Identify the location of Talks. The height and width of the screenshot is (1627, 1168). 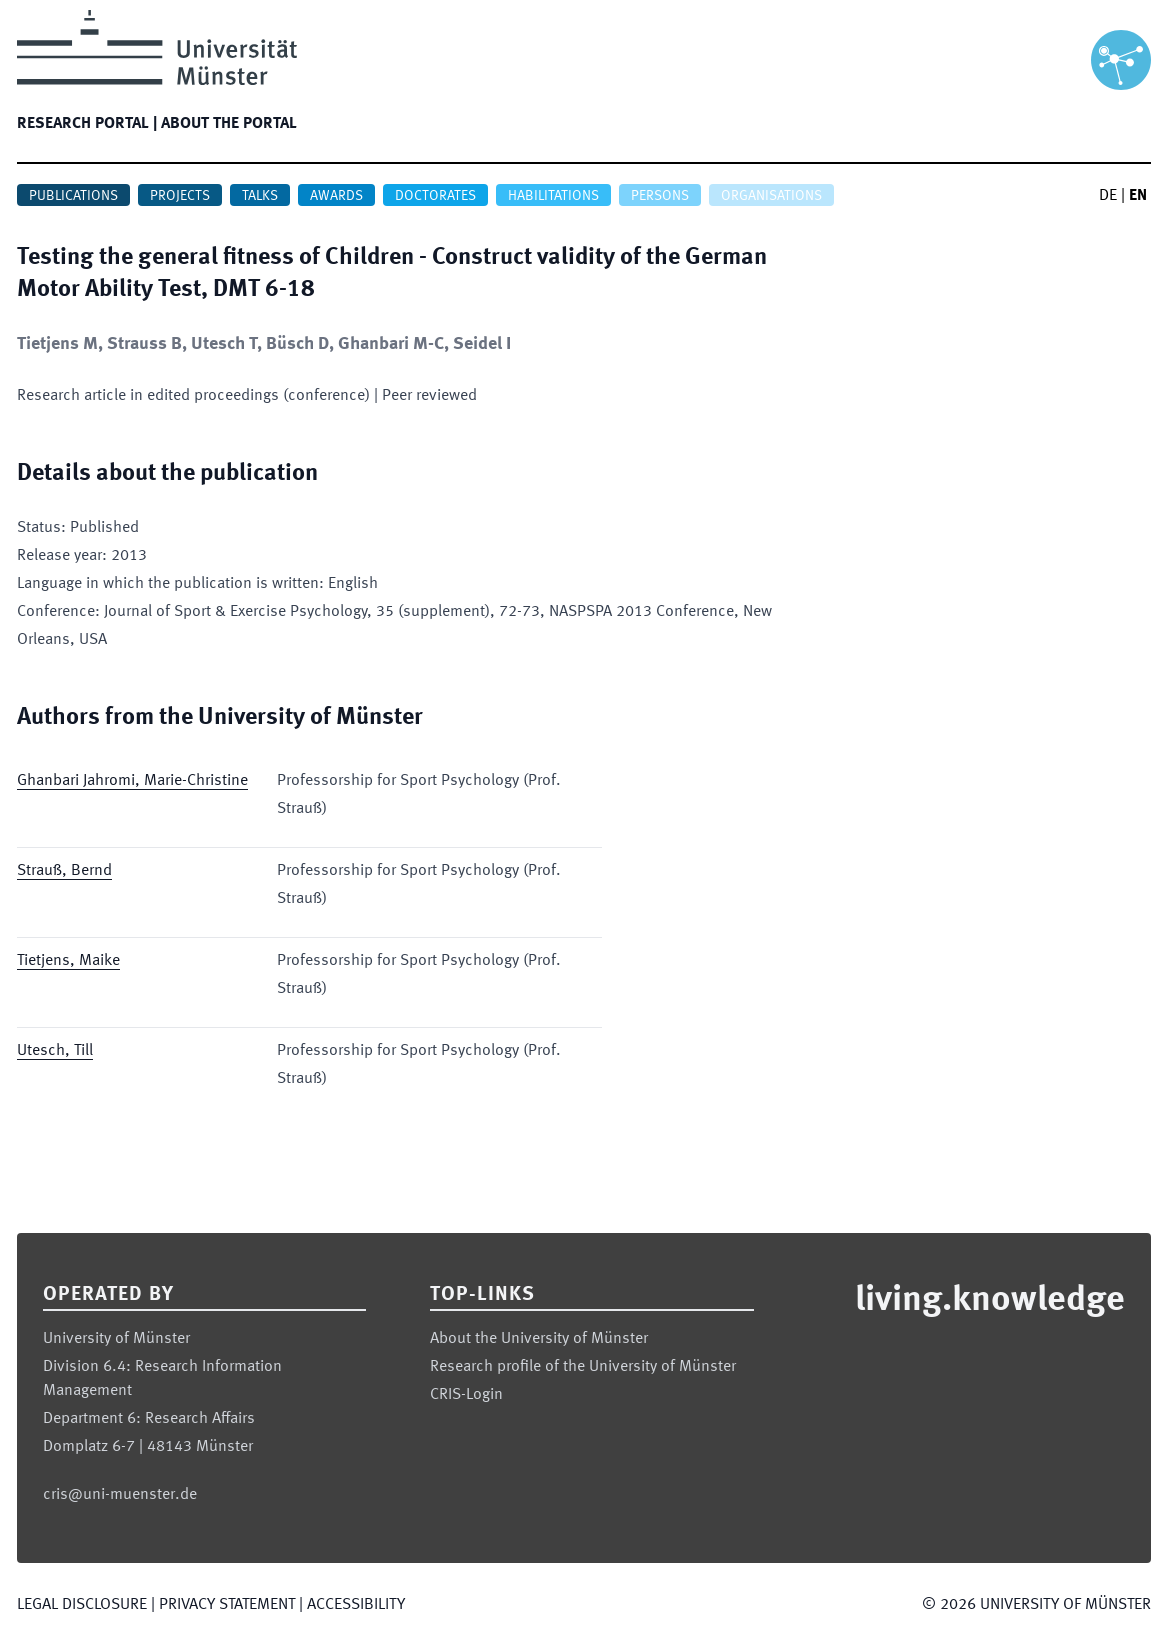
(260, 196).